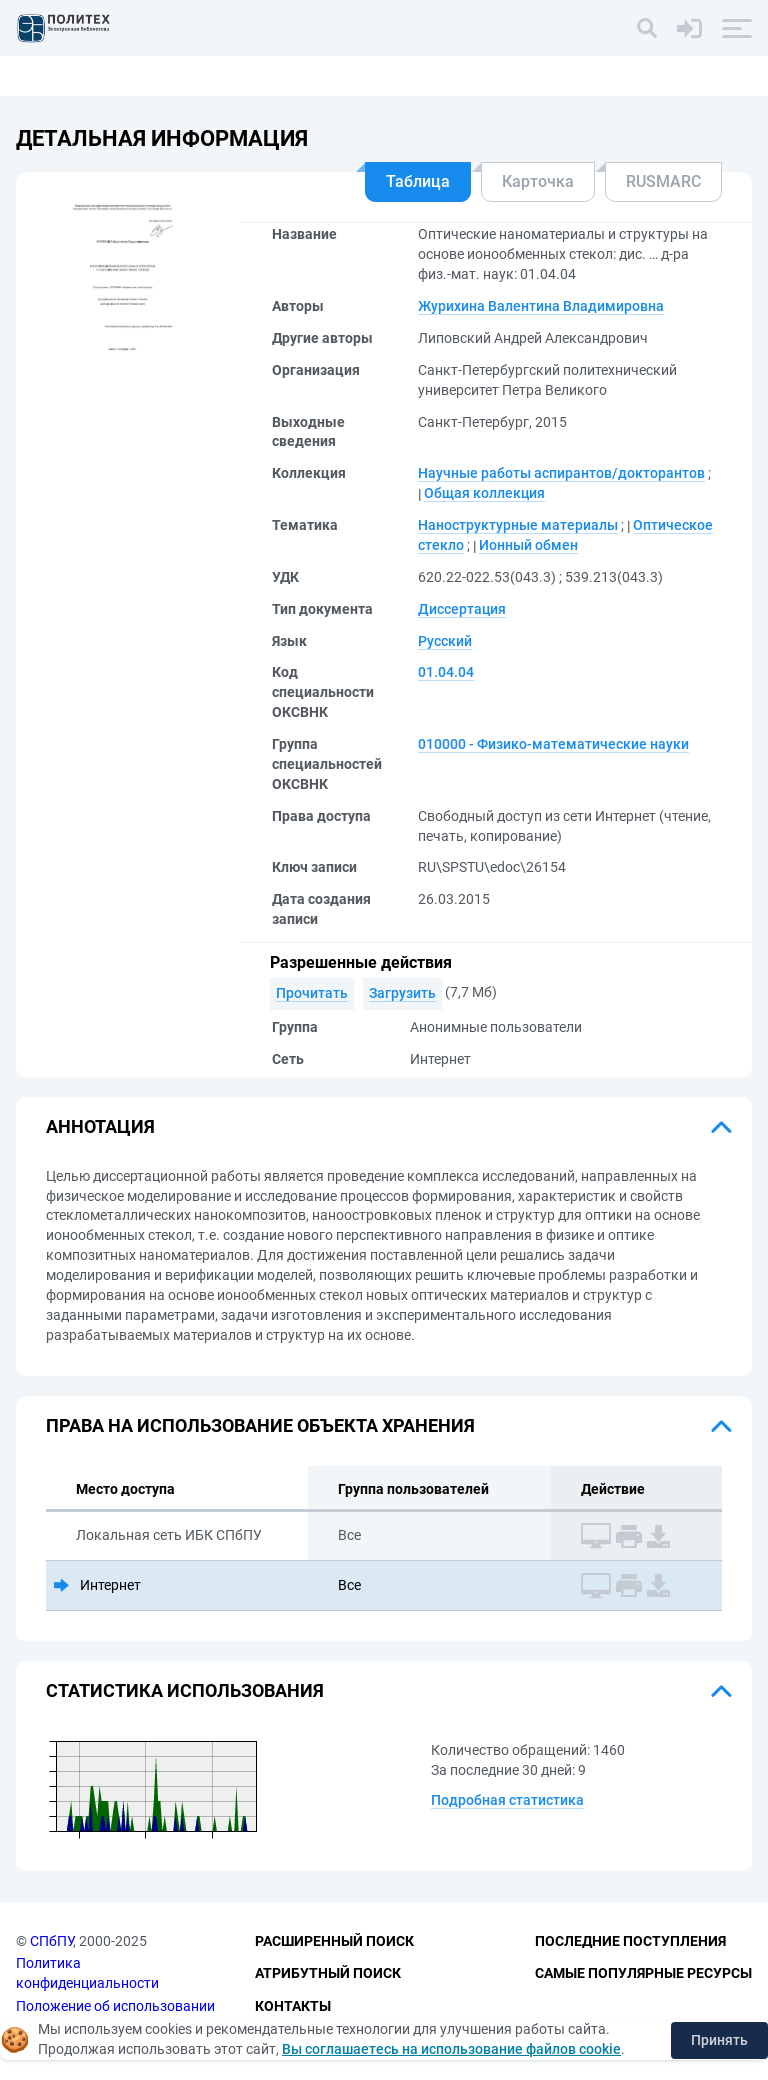 This screenshot has width=768, height=2080. What do you see at coordinates (561, 473) in the screenshot?
I see `Научные работы аспирантов/докторантов` at bounding box center [561, 473].